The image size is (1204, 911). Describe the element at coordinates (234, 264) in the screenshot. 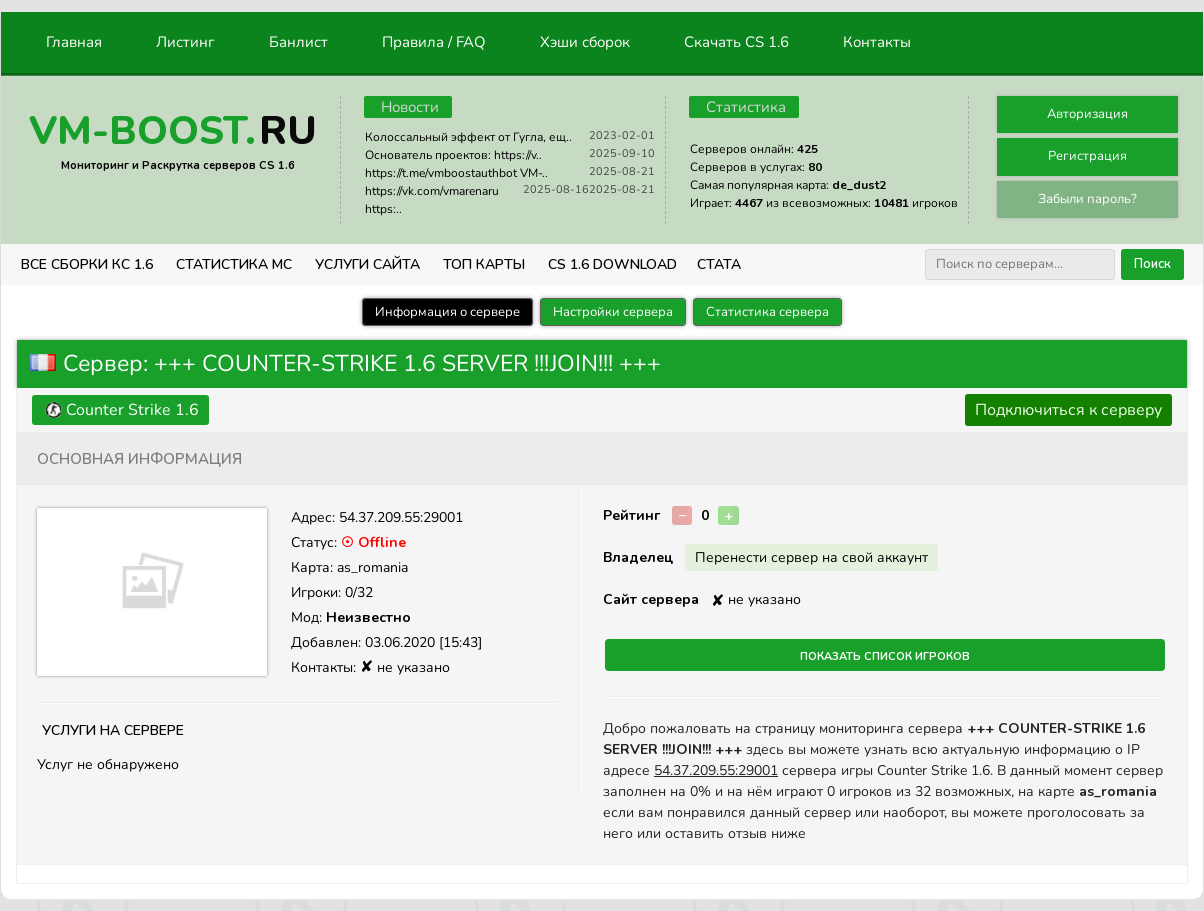

I see `СТАТИСТИКА МС` at that location.